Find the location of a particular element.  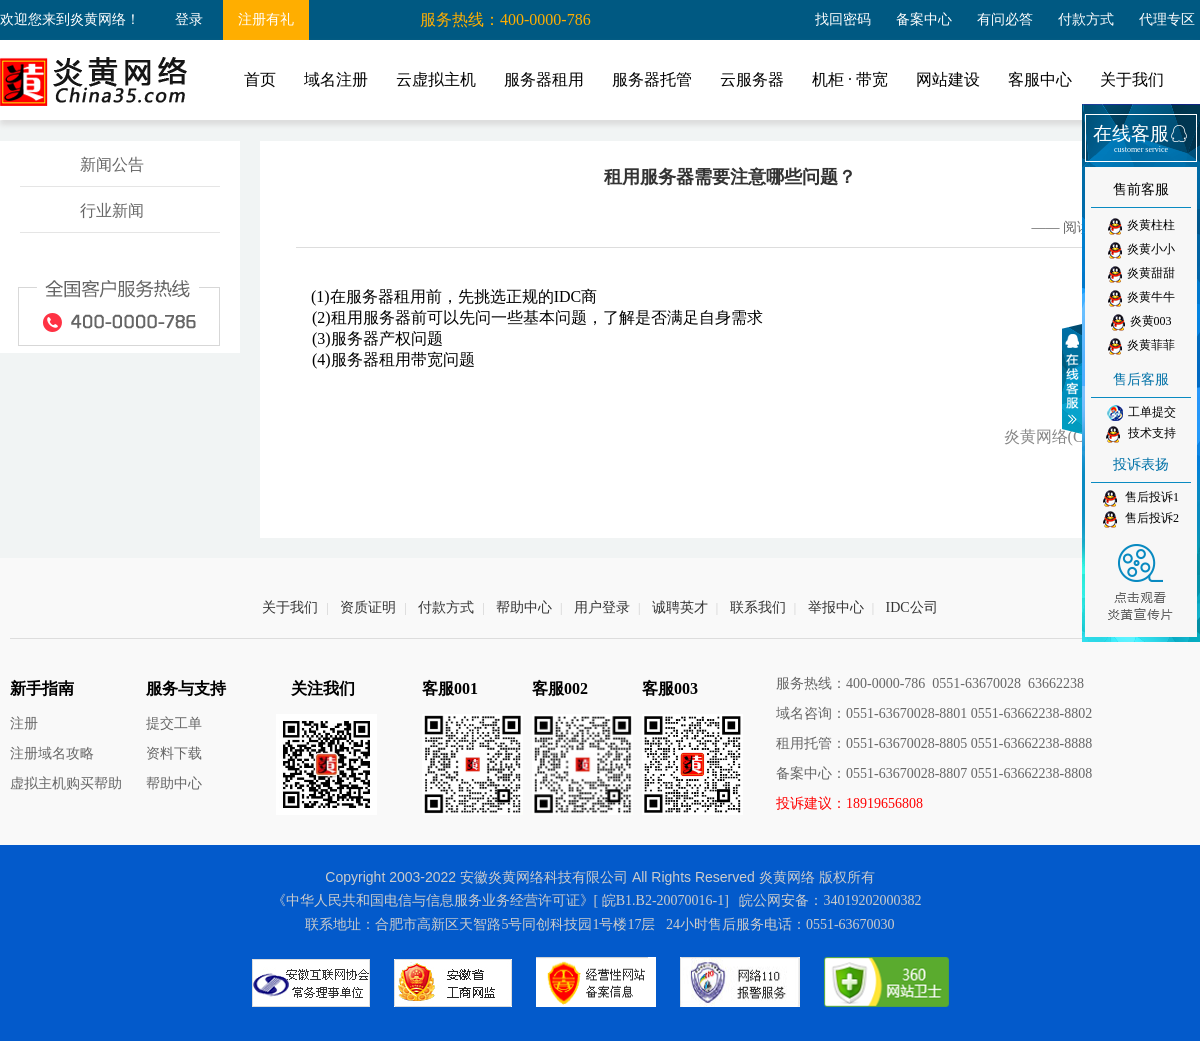

售后投诉2 is located at coordinates (1141, 519).